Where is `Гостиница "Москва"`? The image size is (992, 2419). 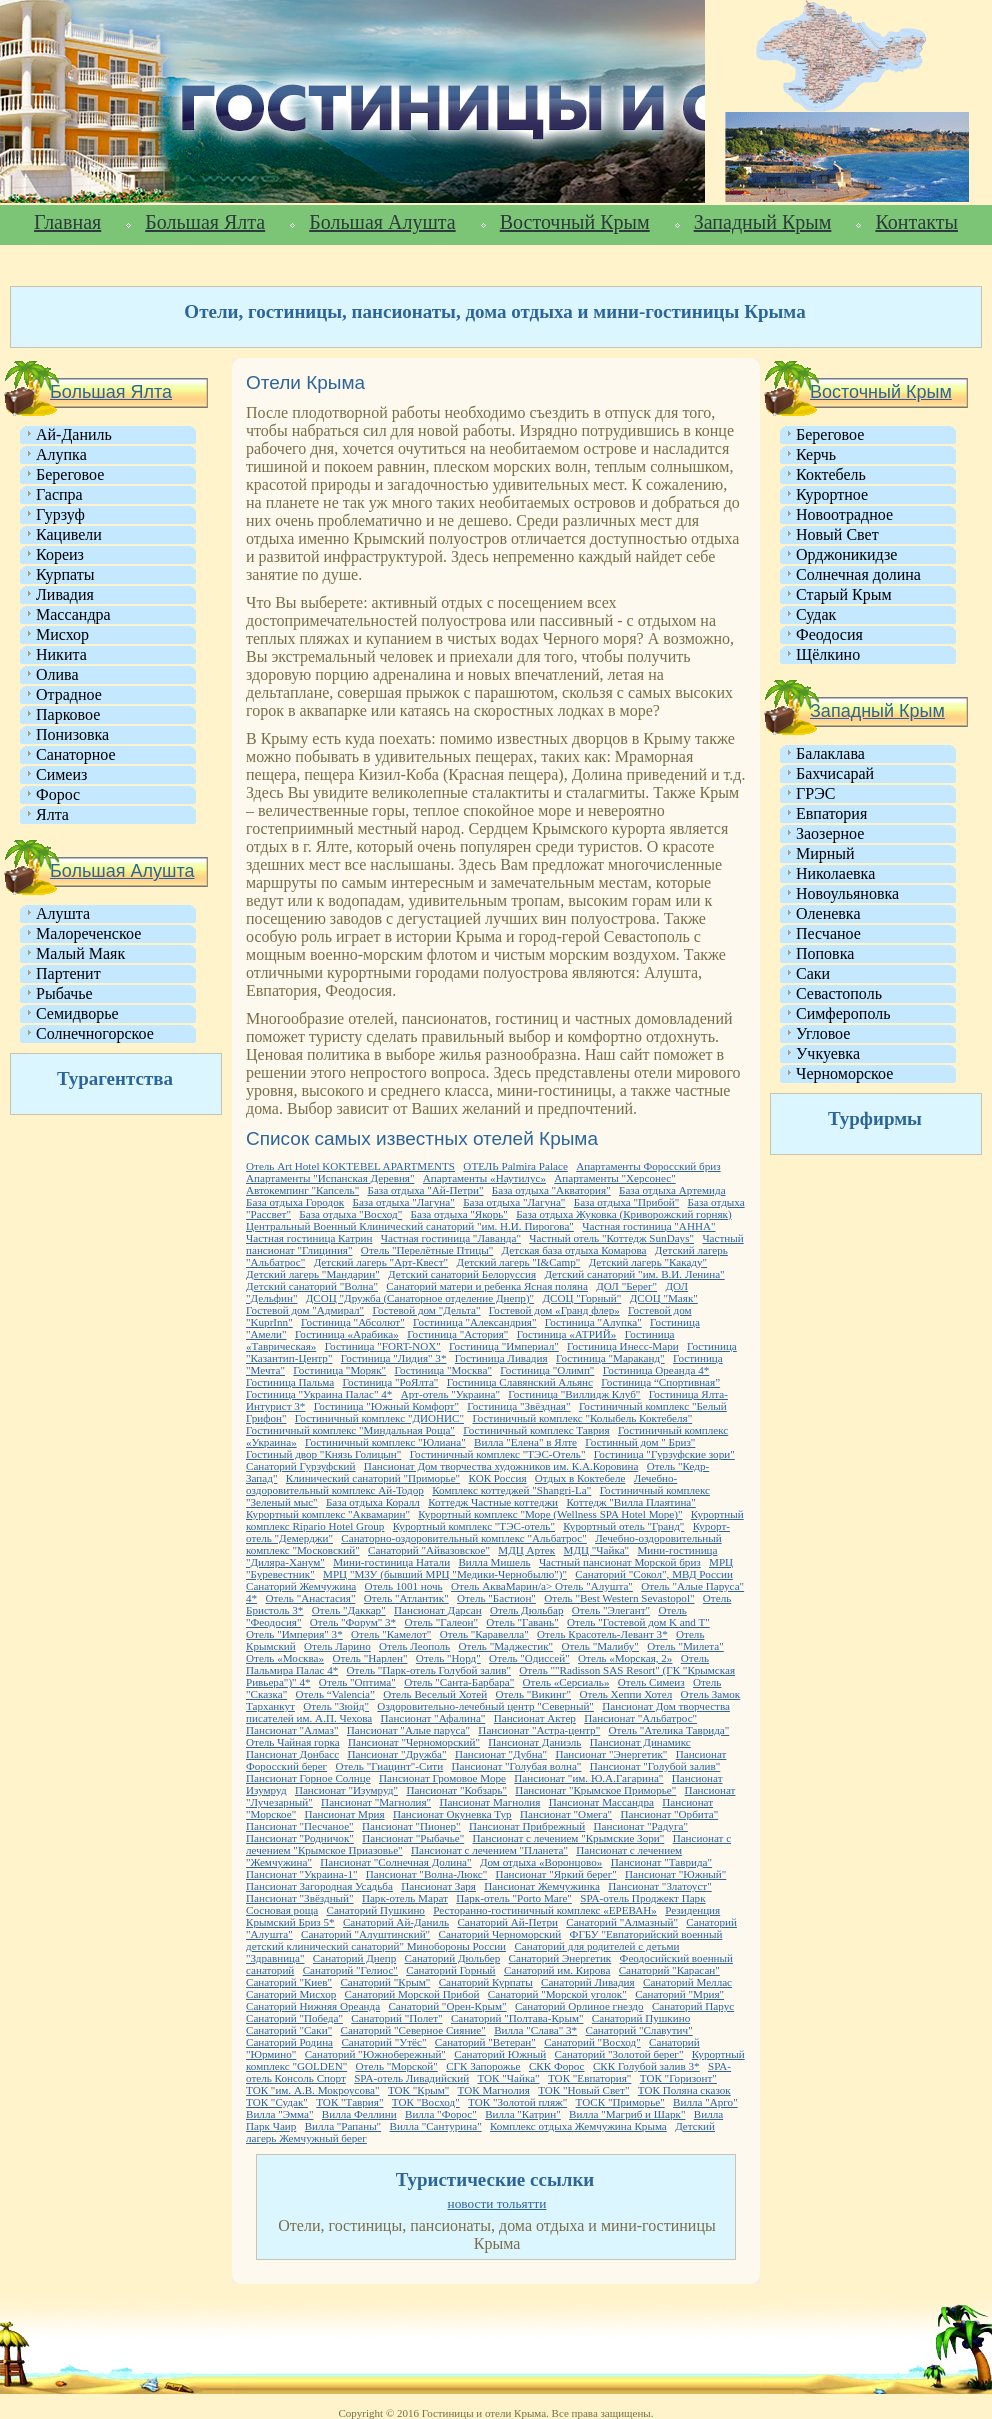 Гостиница "Москва" is located at coordinates (443, 1370).